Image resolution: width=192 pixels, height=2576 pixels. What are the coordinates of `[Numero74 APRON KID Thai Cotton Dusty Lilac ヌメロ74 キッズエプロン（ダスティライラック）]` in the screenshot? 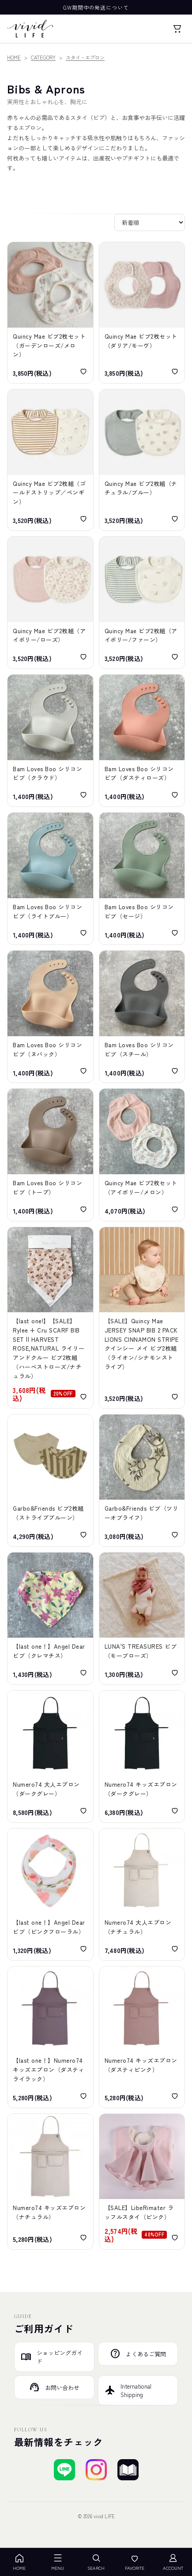 It's located at (50, 2037).